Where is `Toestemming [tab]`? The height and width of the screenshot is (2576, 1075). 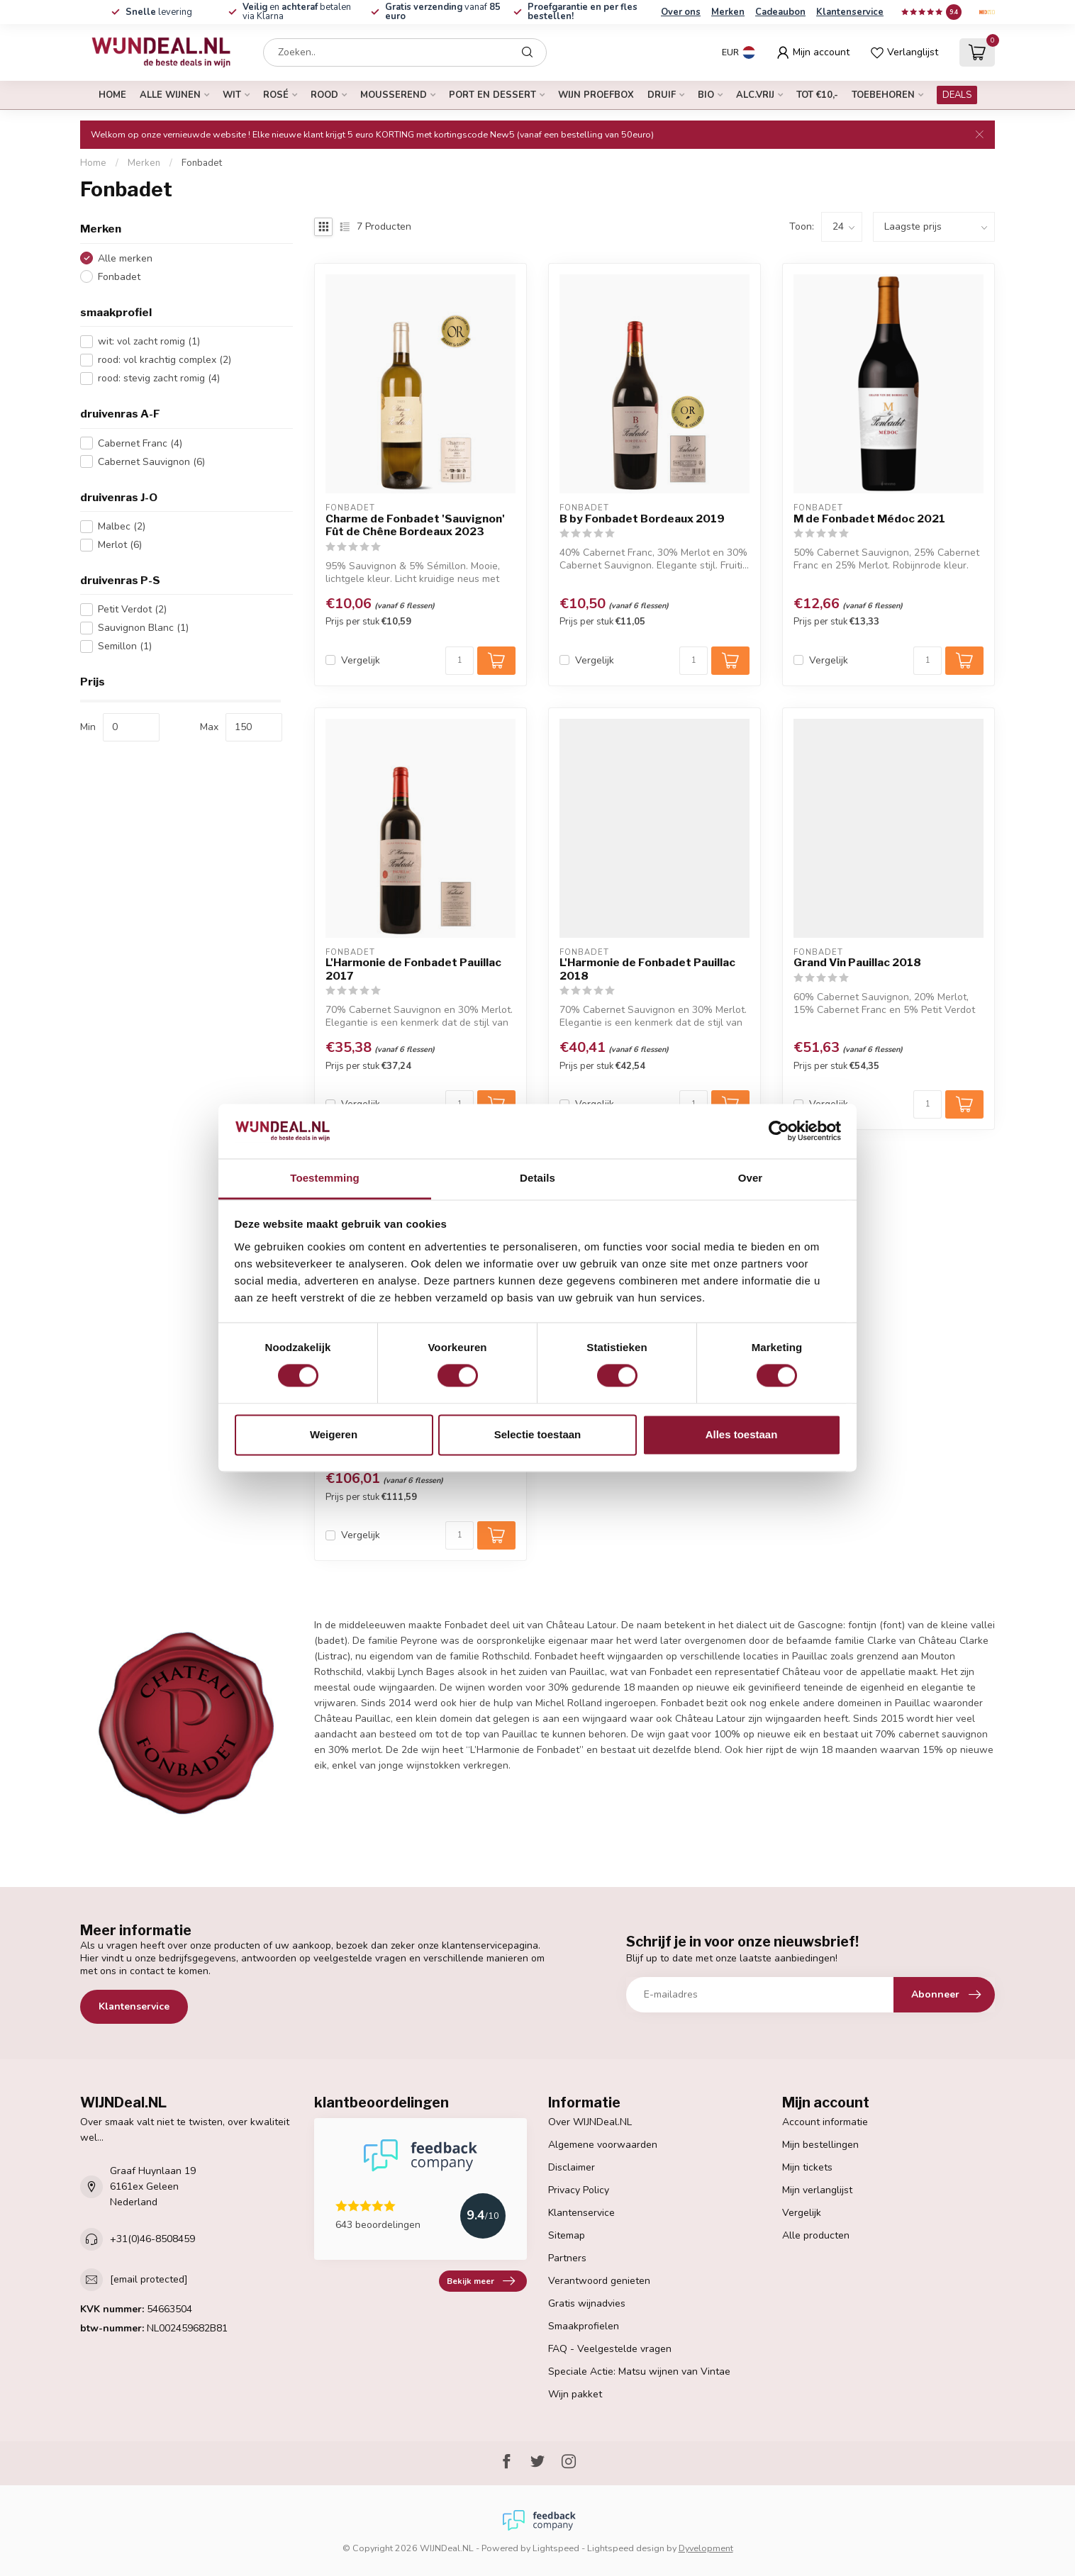
Toestemming [tab] is located at coordinates (325, 1178).